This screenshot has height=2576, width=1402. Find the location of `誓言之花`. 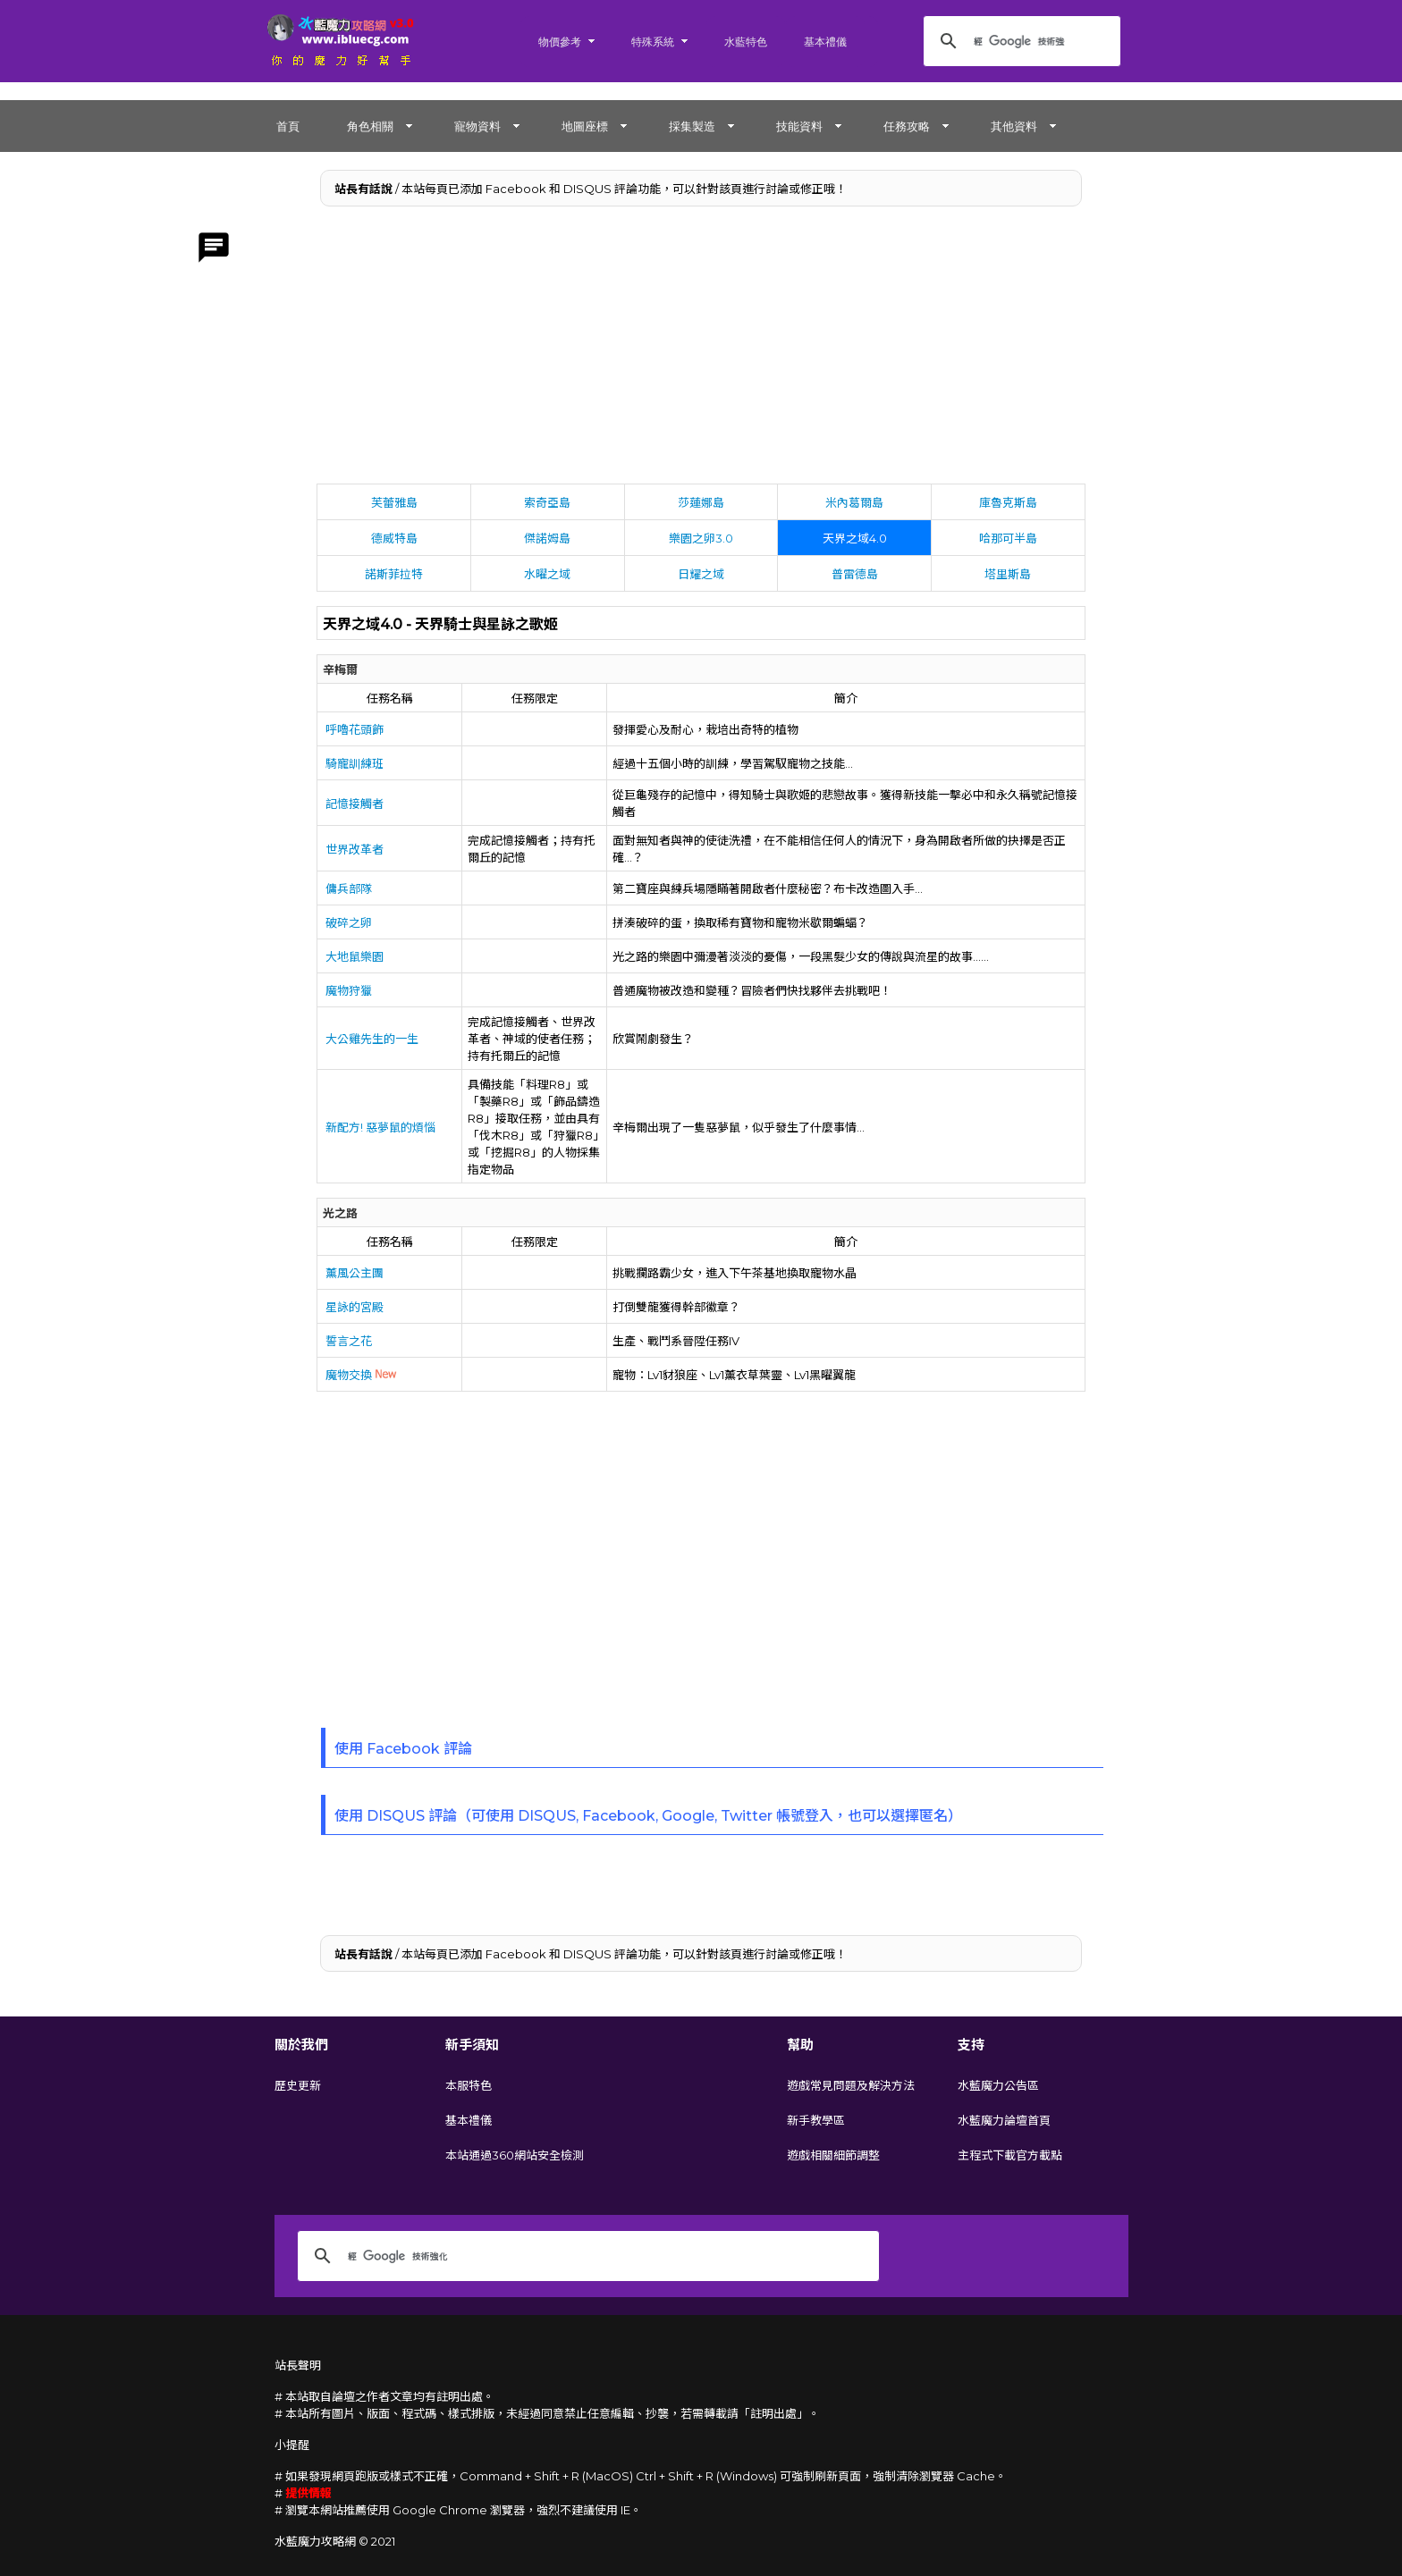

誓言之花 is located at coordinates (348, 1341).